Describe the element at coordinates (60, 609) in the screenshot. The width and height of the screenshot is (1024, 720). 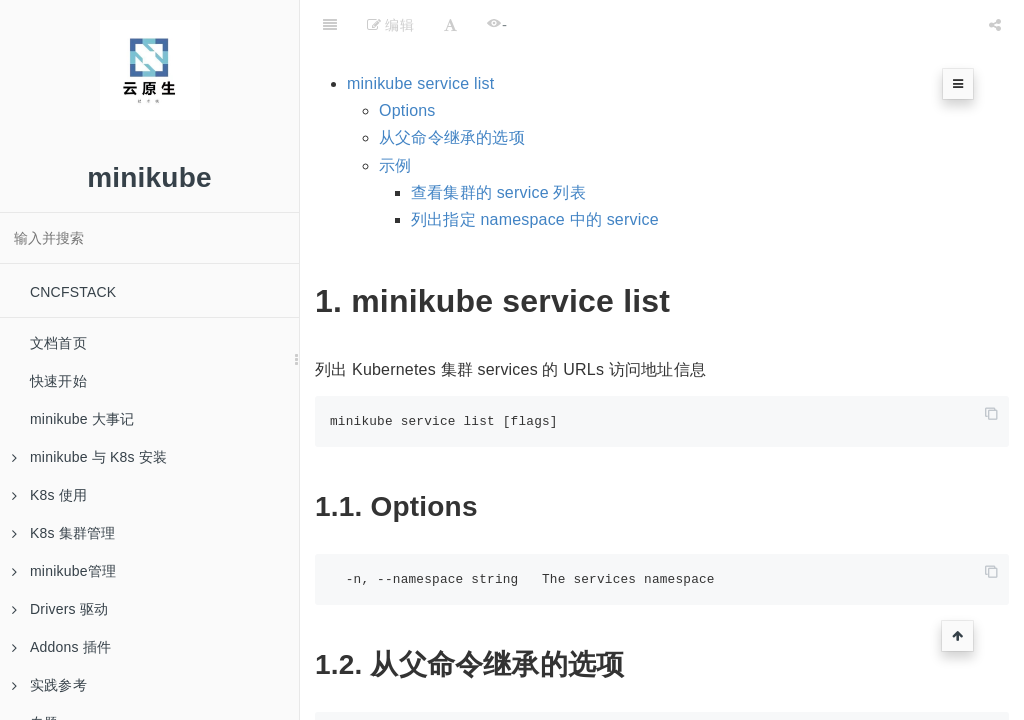
I see `Drivers 驱动` at that location.